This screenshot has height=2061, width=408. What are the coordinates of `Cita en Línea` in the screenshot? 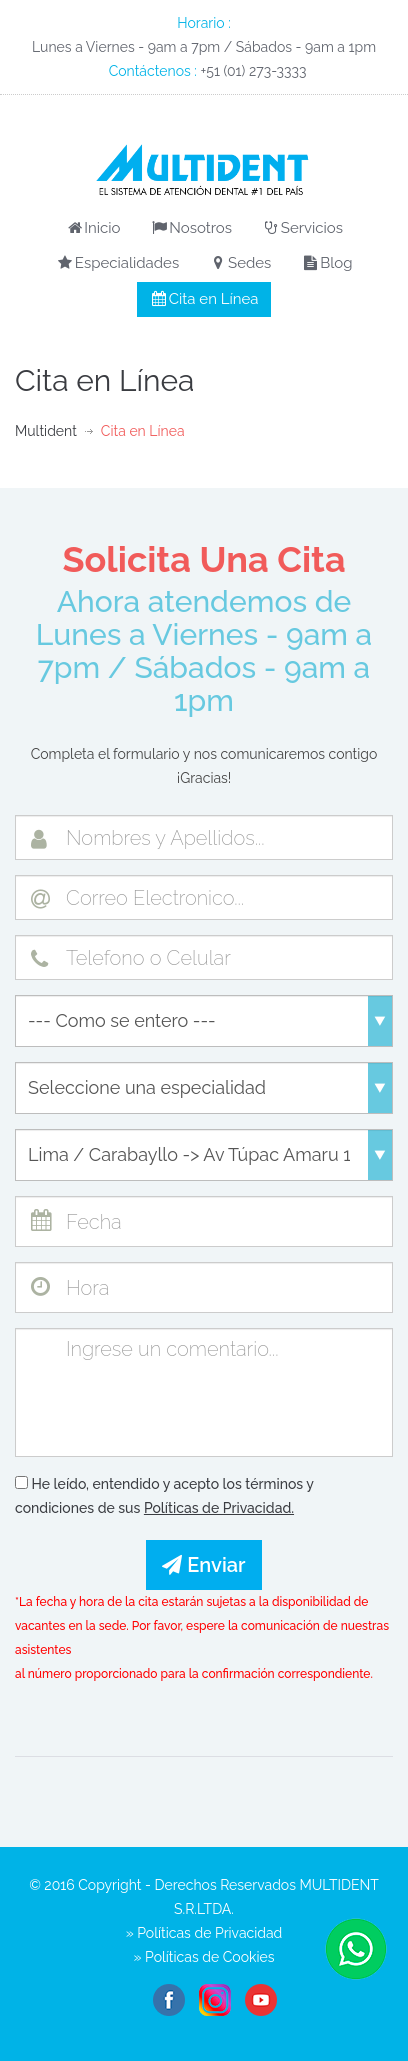 It's located at (204, 299).